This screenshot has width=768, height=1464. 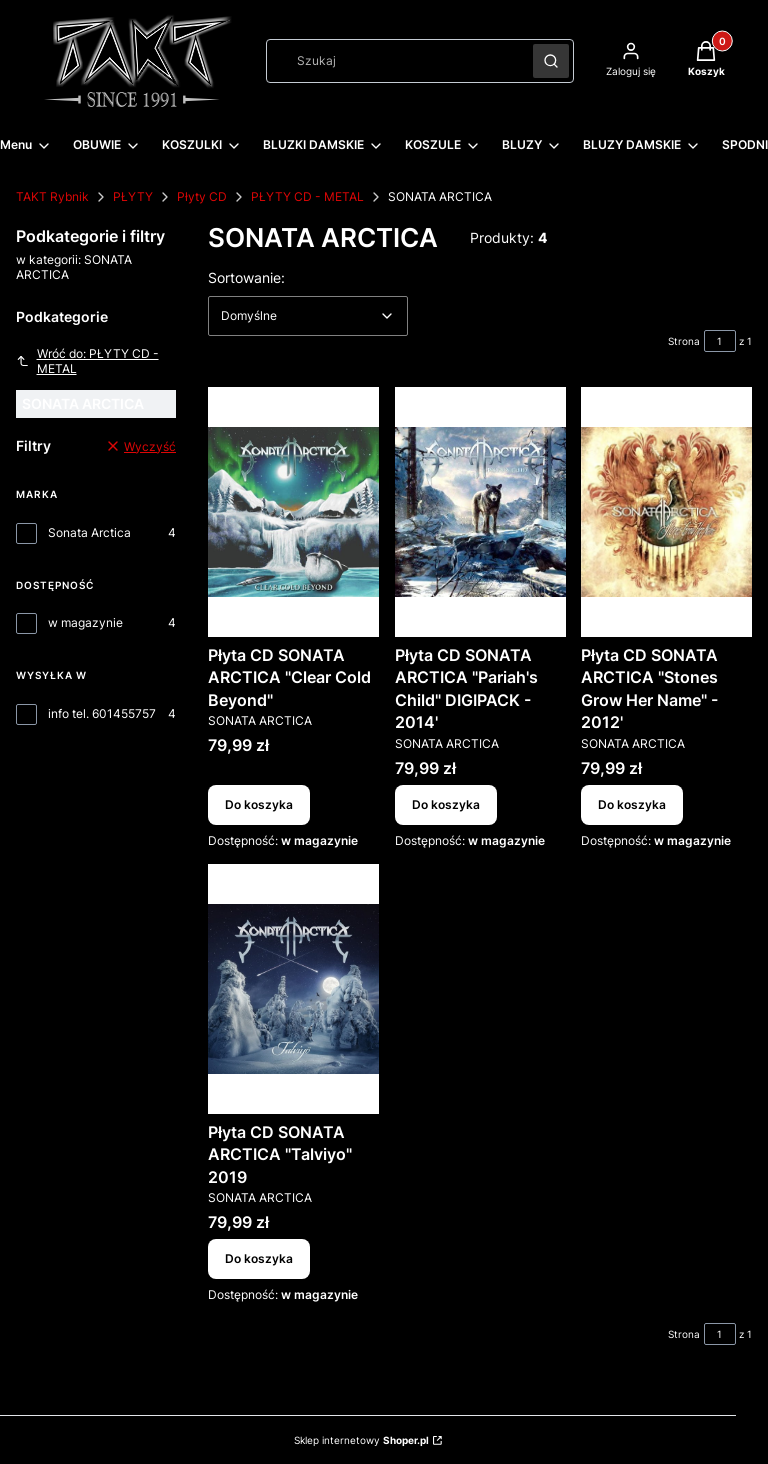 I want to click on [textbox], so click(x=308, y=316).